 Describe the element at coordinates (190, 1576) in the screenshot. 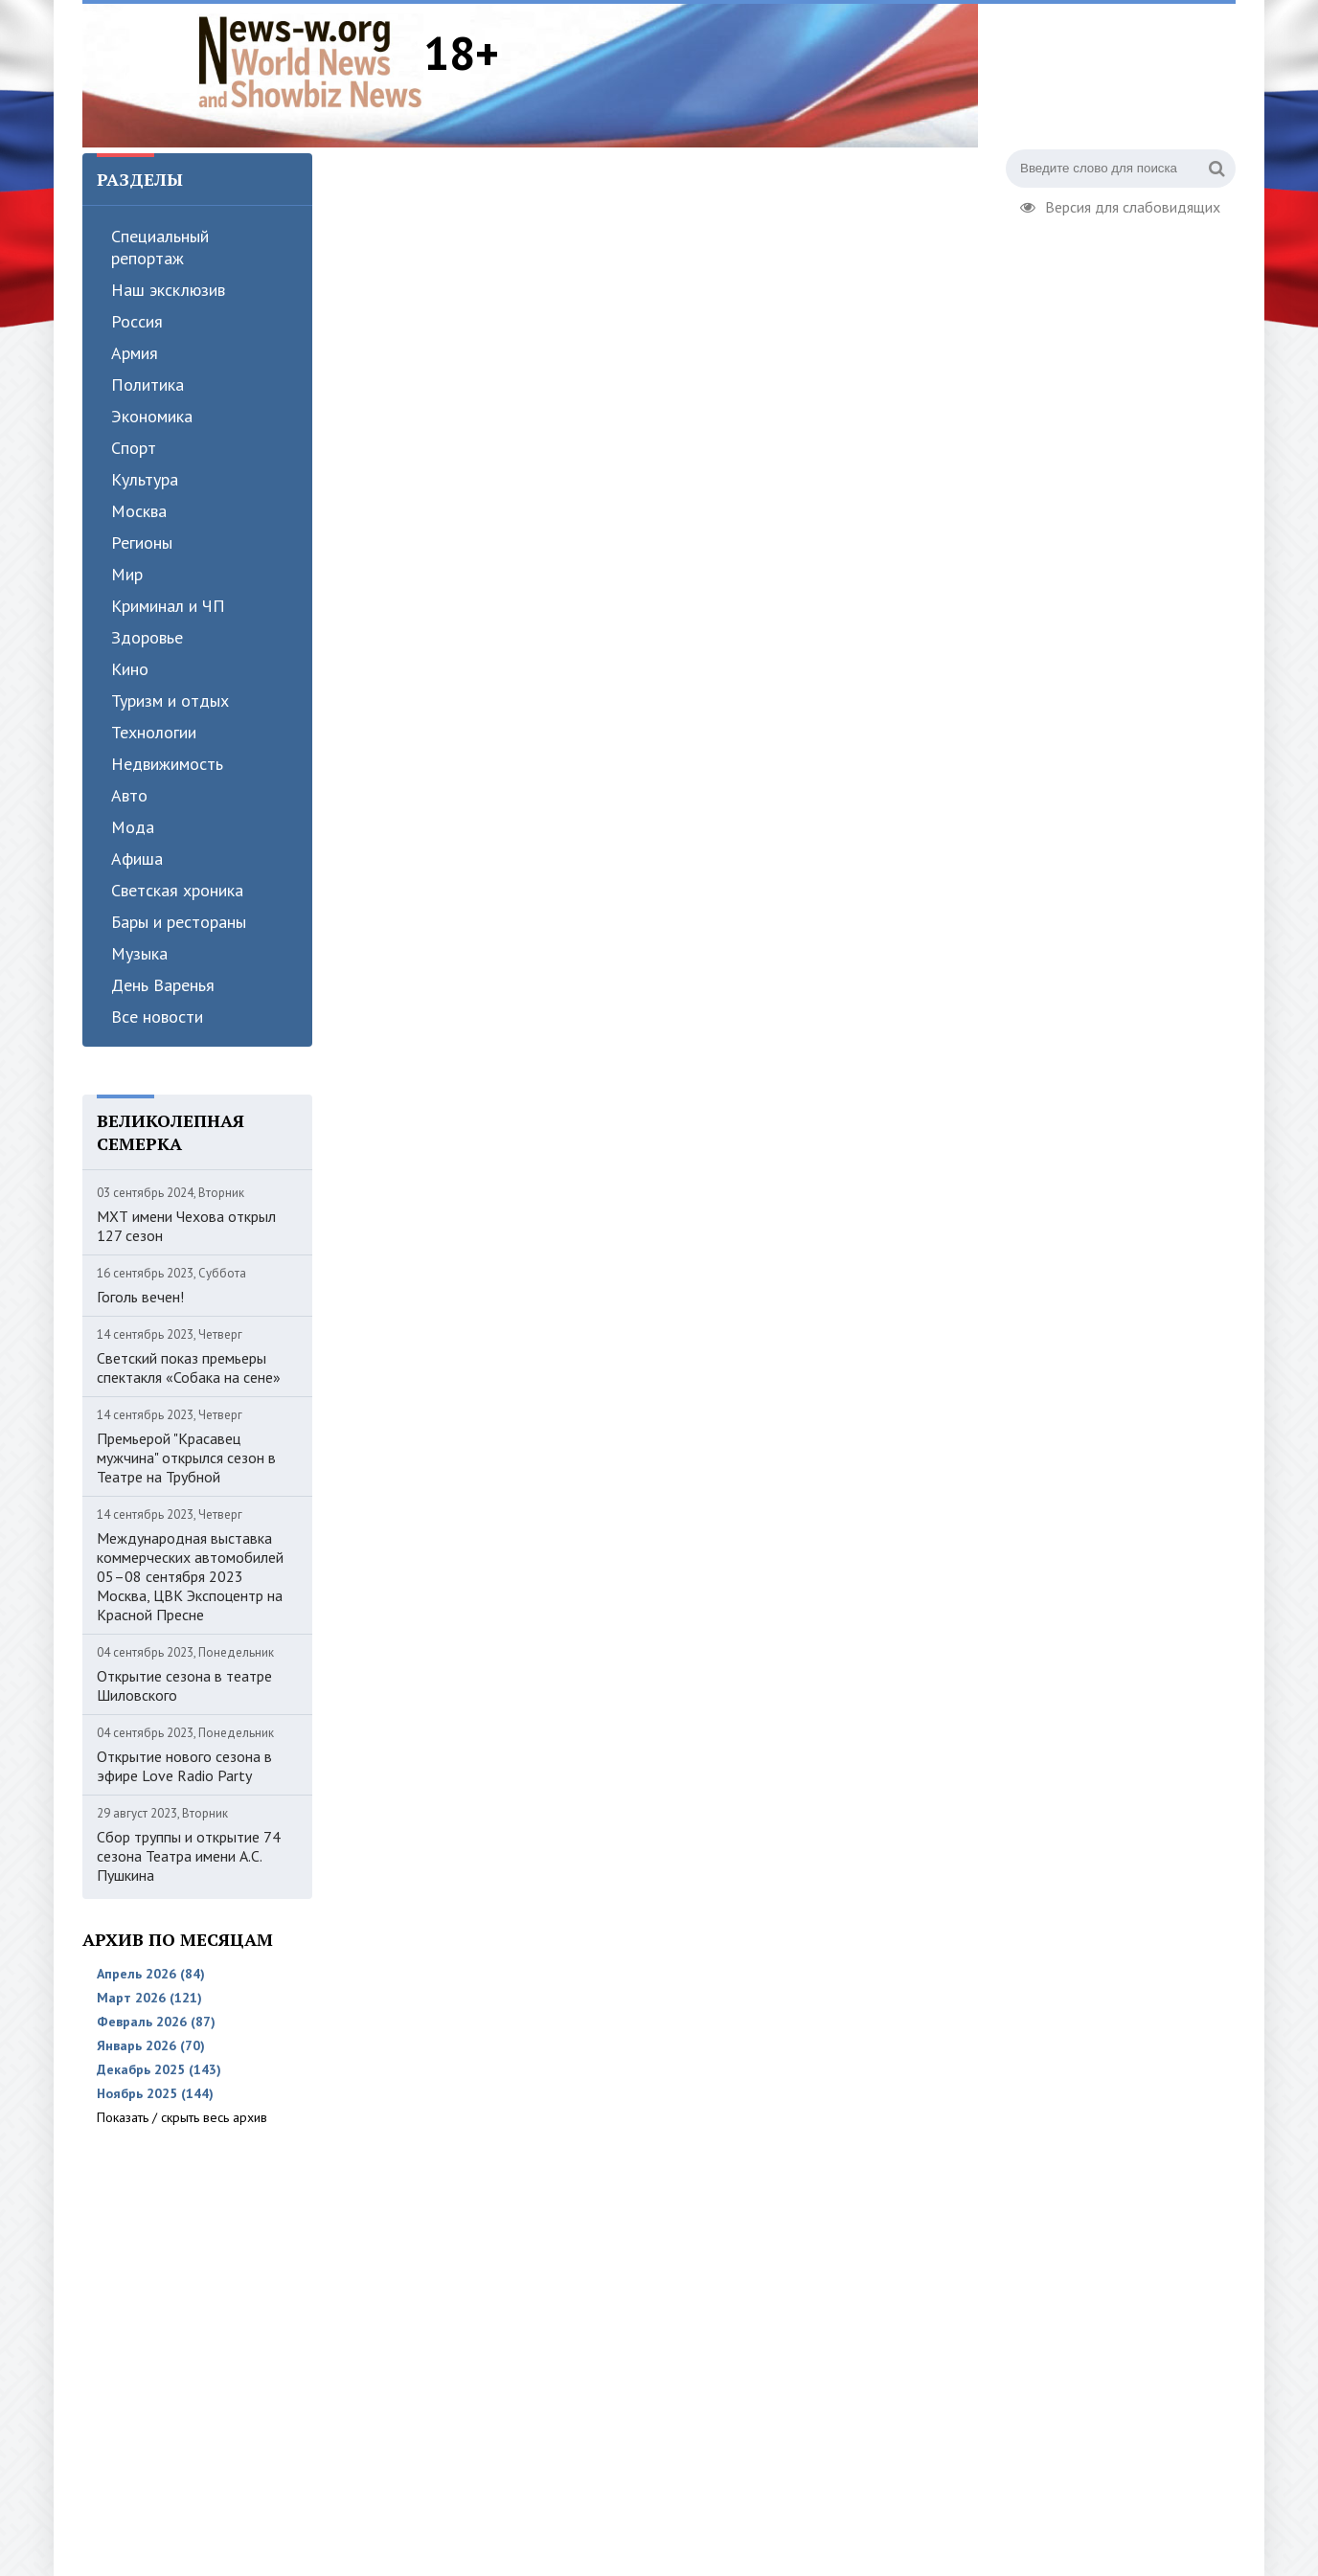

I see `Международная выставка коммерческих автомобилей 05–08 сентября 2023 Москва, ЦВК Экспоцентр на Красной Пресне` at that location.